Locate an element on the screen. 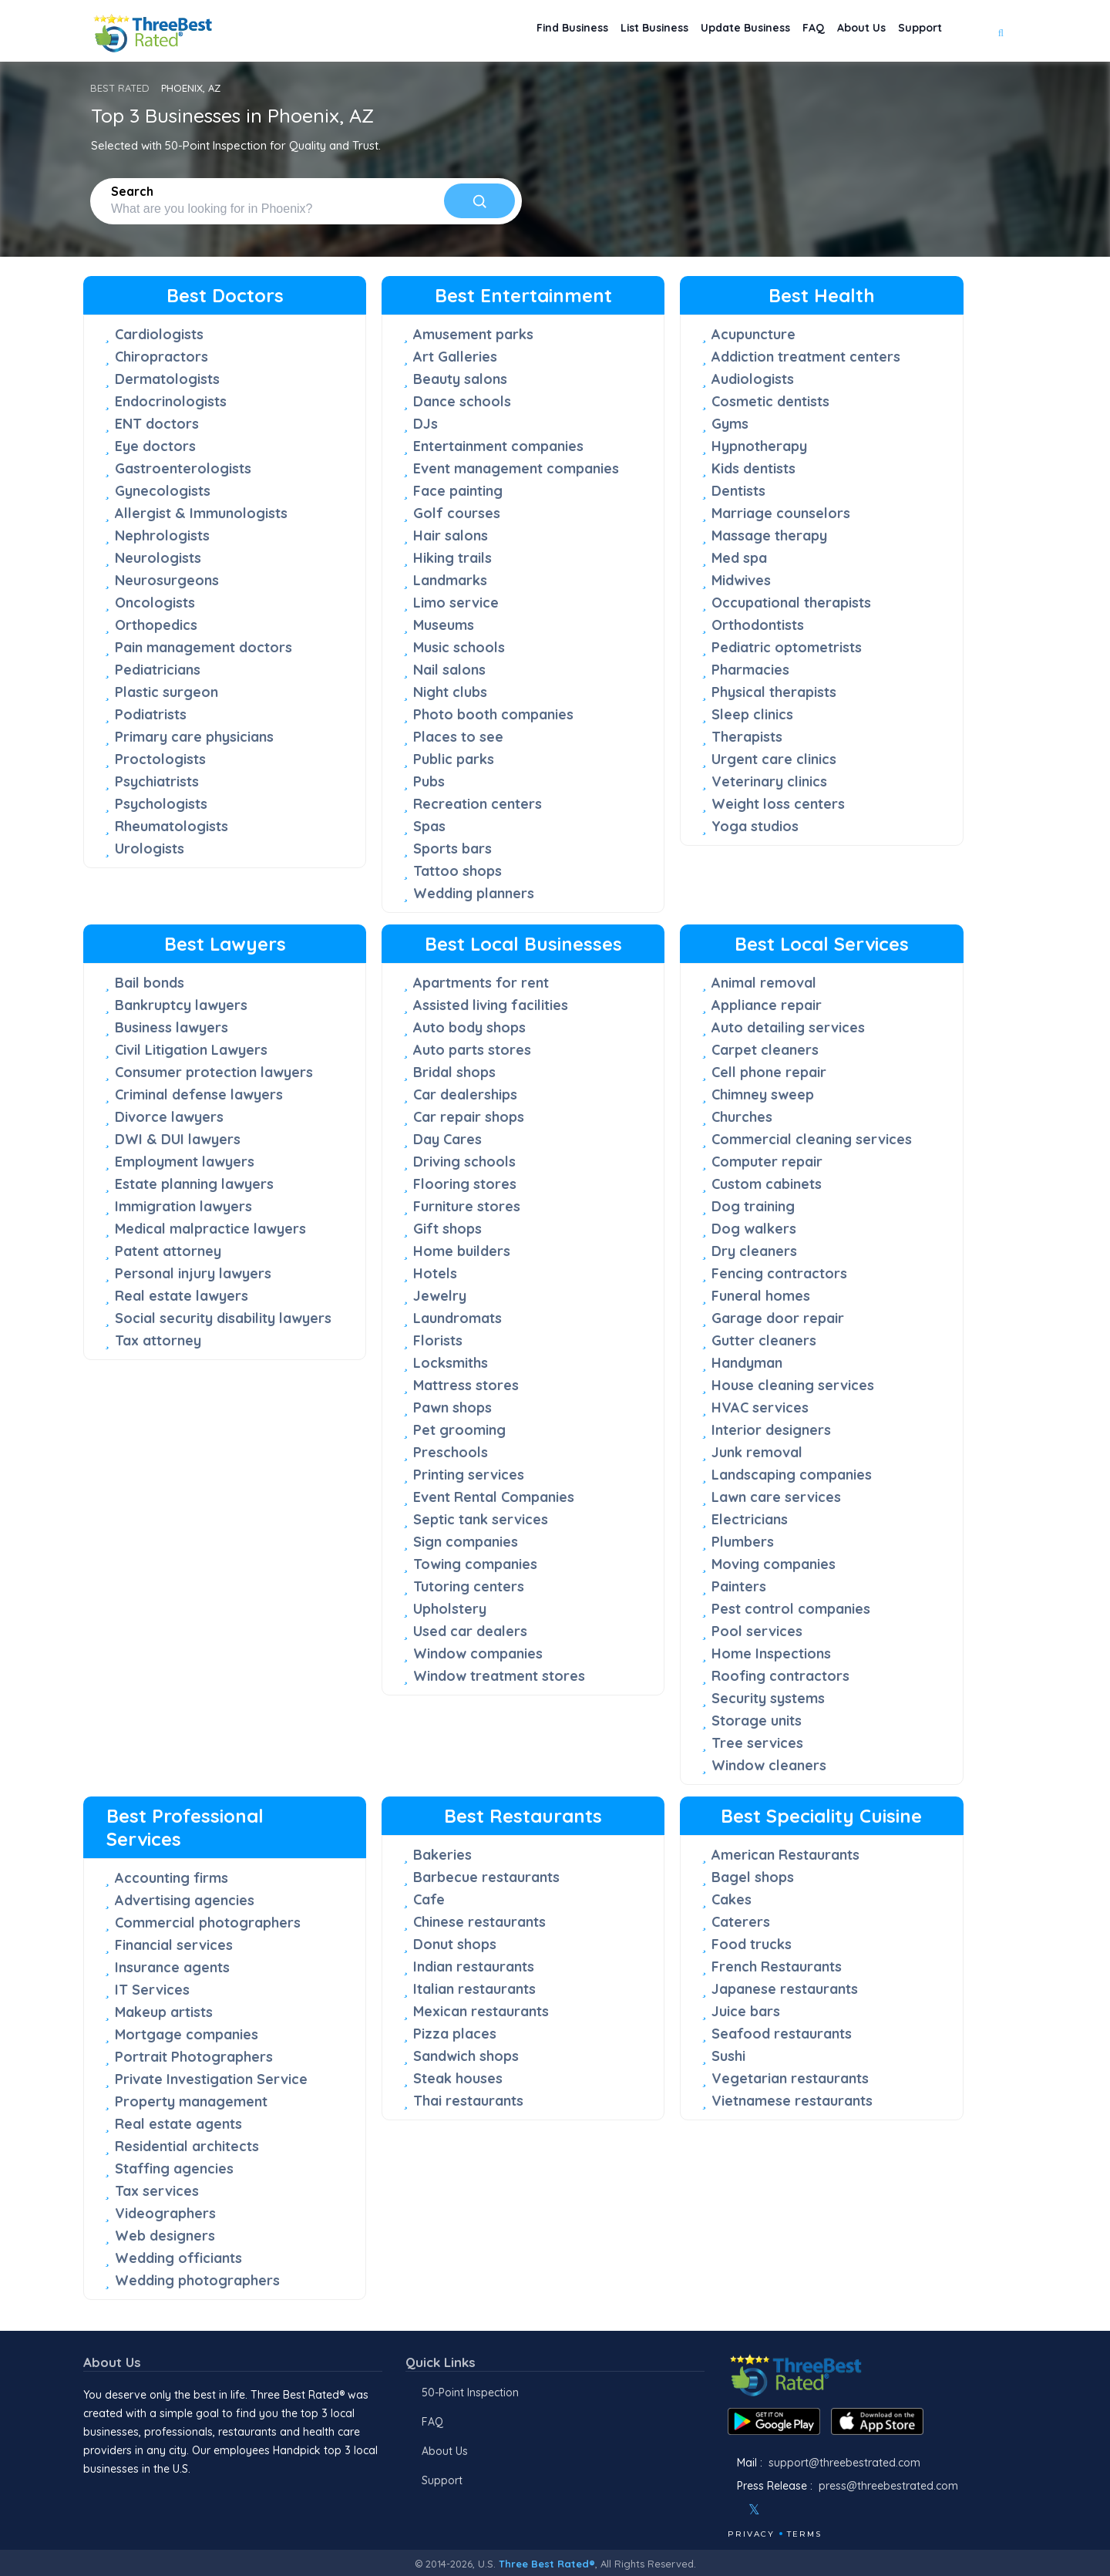 The height and width of the screenshot is (2576, 1110). Gastroenterologists is located at coordinates (183, 468).